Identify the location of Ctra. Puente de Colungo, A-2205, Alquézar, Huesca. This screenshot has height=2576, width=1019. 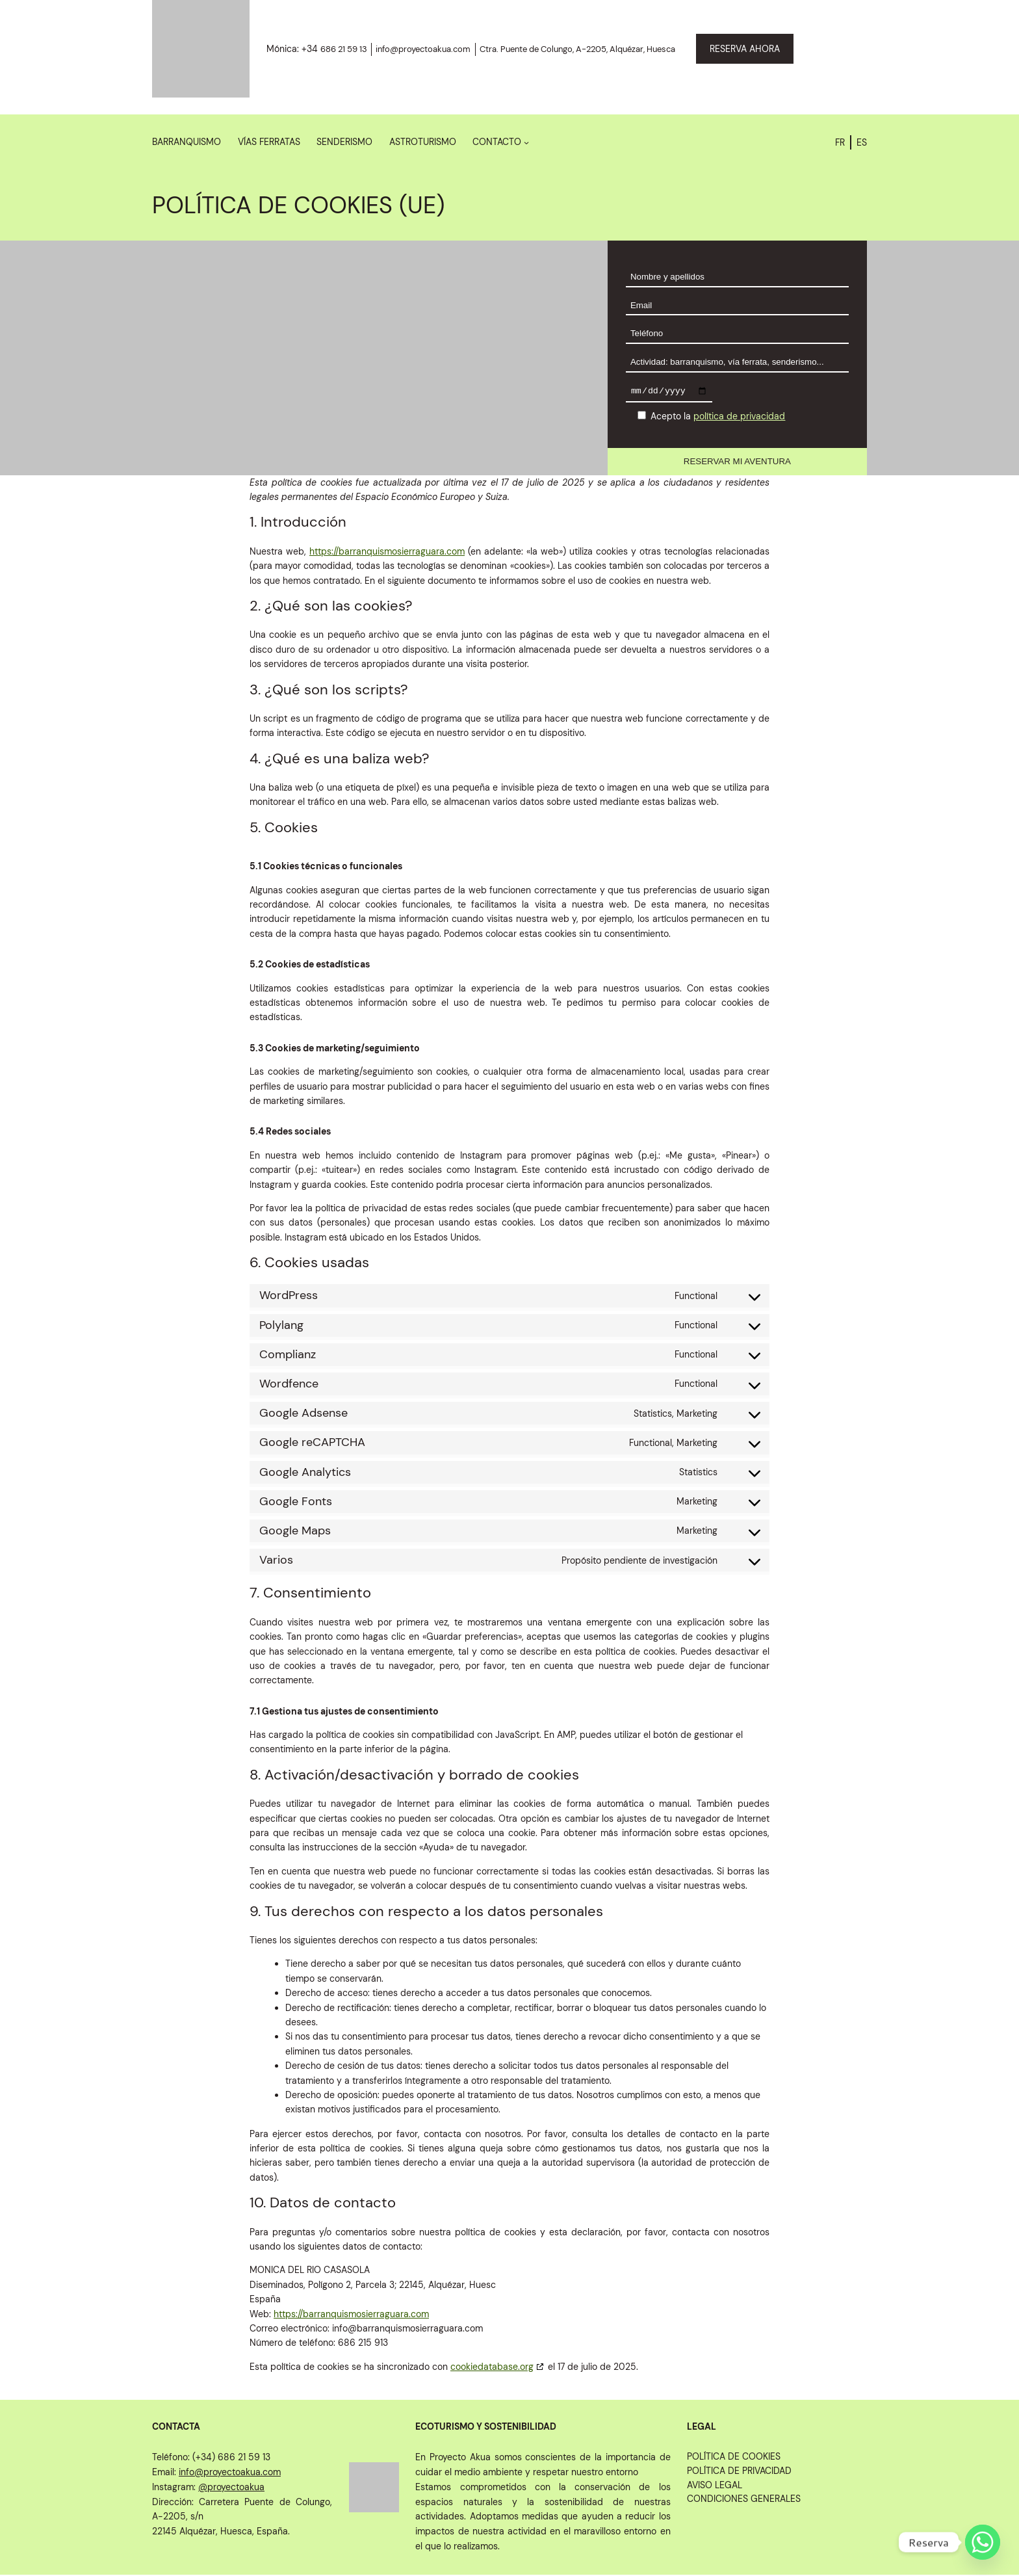
(577, 49).